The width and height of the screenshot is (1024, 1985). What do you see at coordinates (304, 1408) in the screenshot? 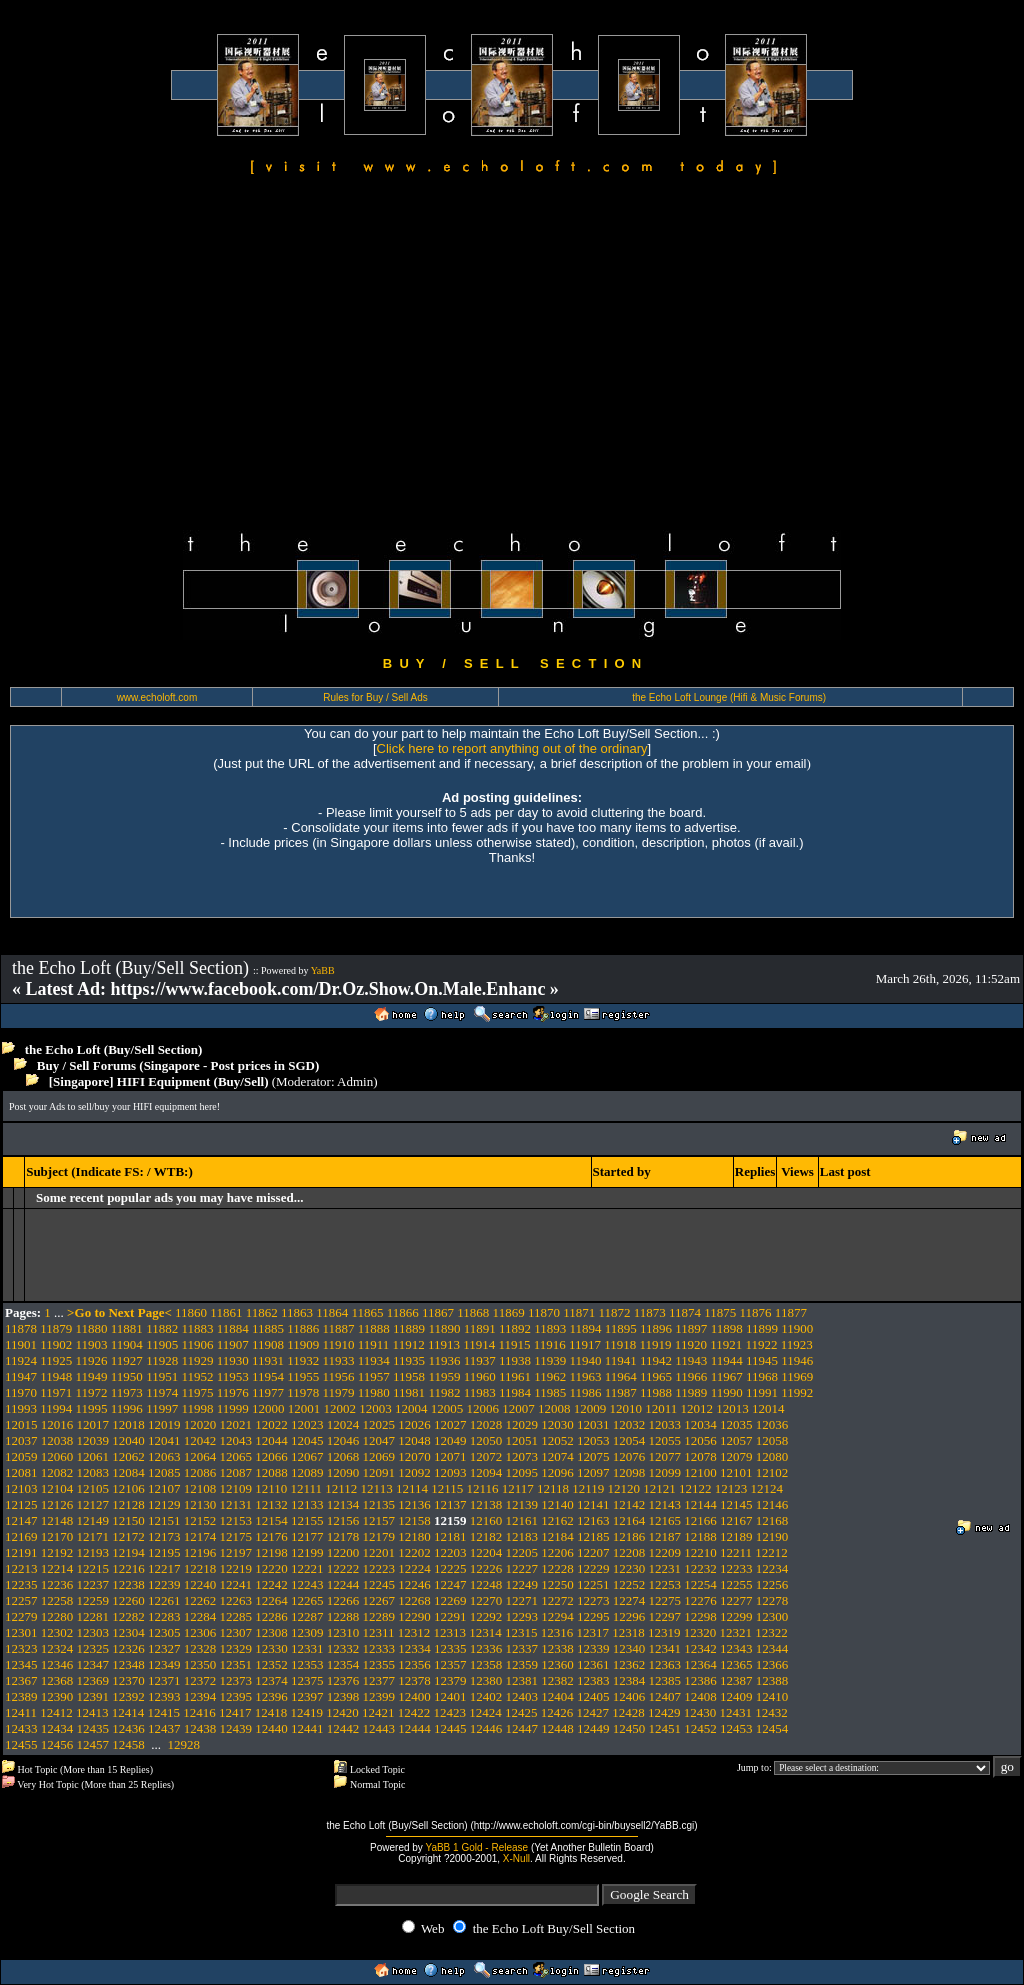
I see `12001` at bounding box center [304, 1408].